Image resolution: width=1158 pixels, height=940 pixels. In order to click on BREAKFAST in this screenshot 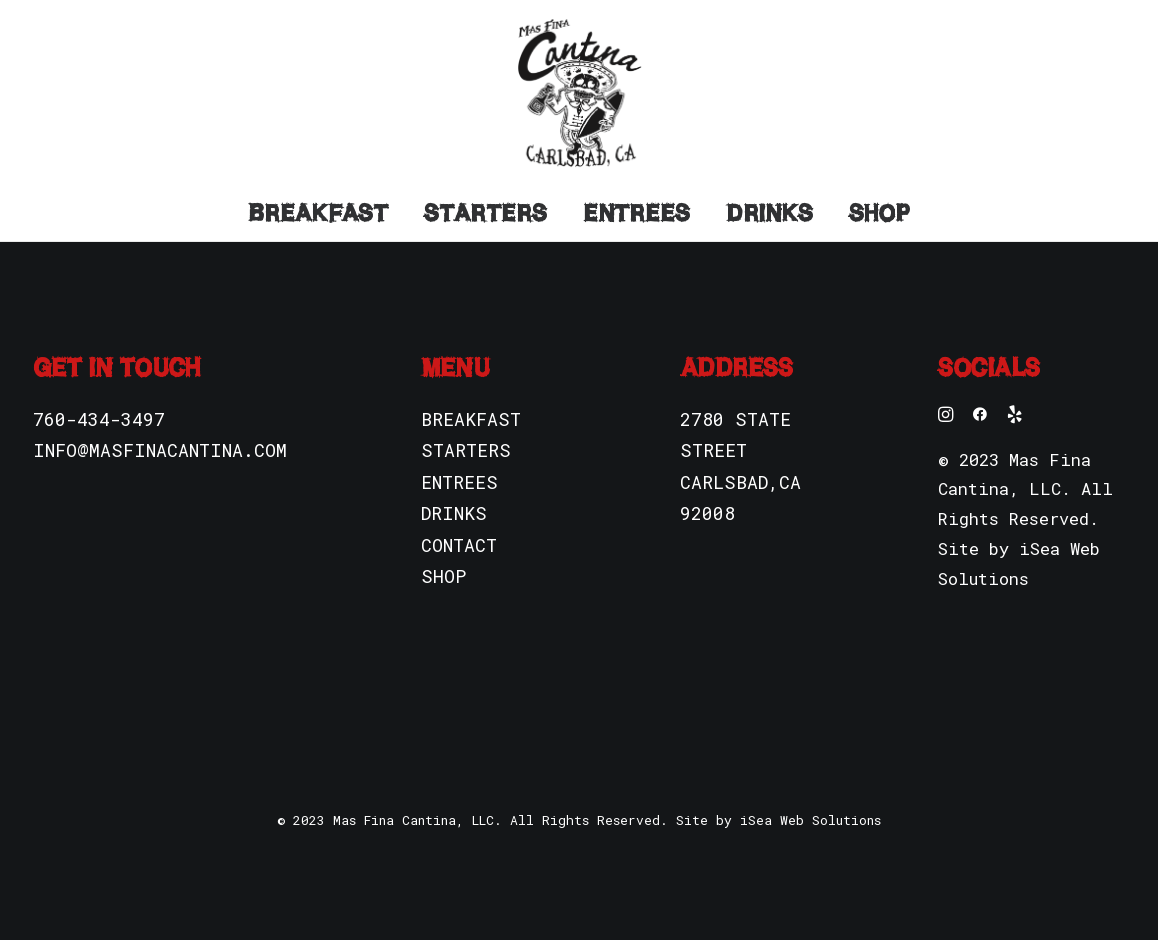, I will do `click(471, 419)`.